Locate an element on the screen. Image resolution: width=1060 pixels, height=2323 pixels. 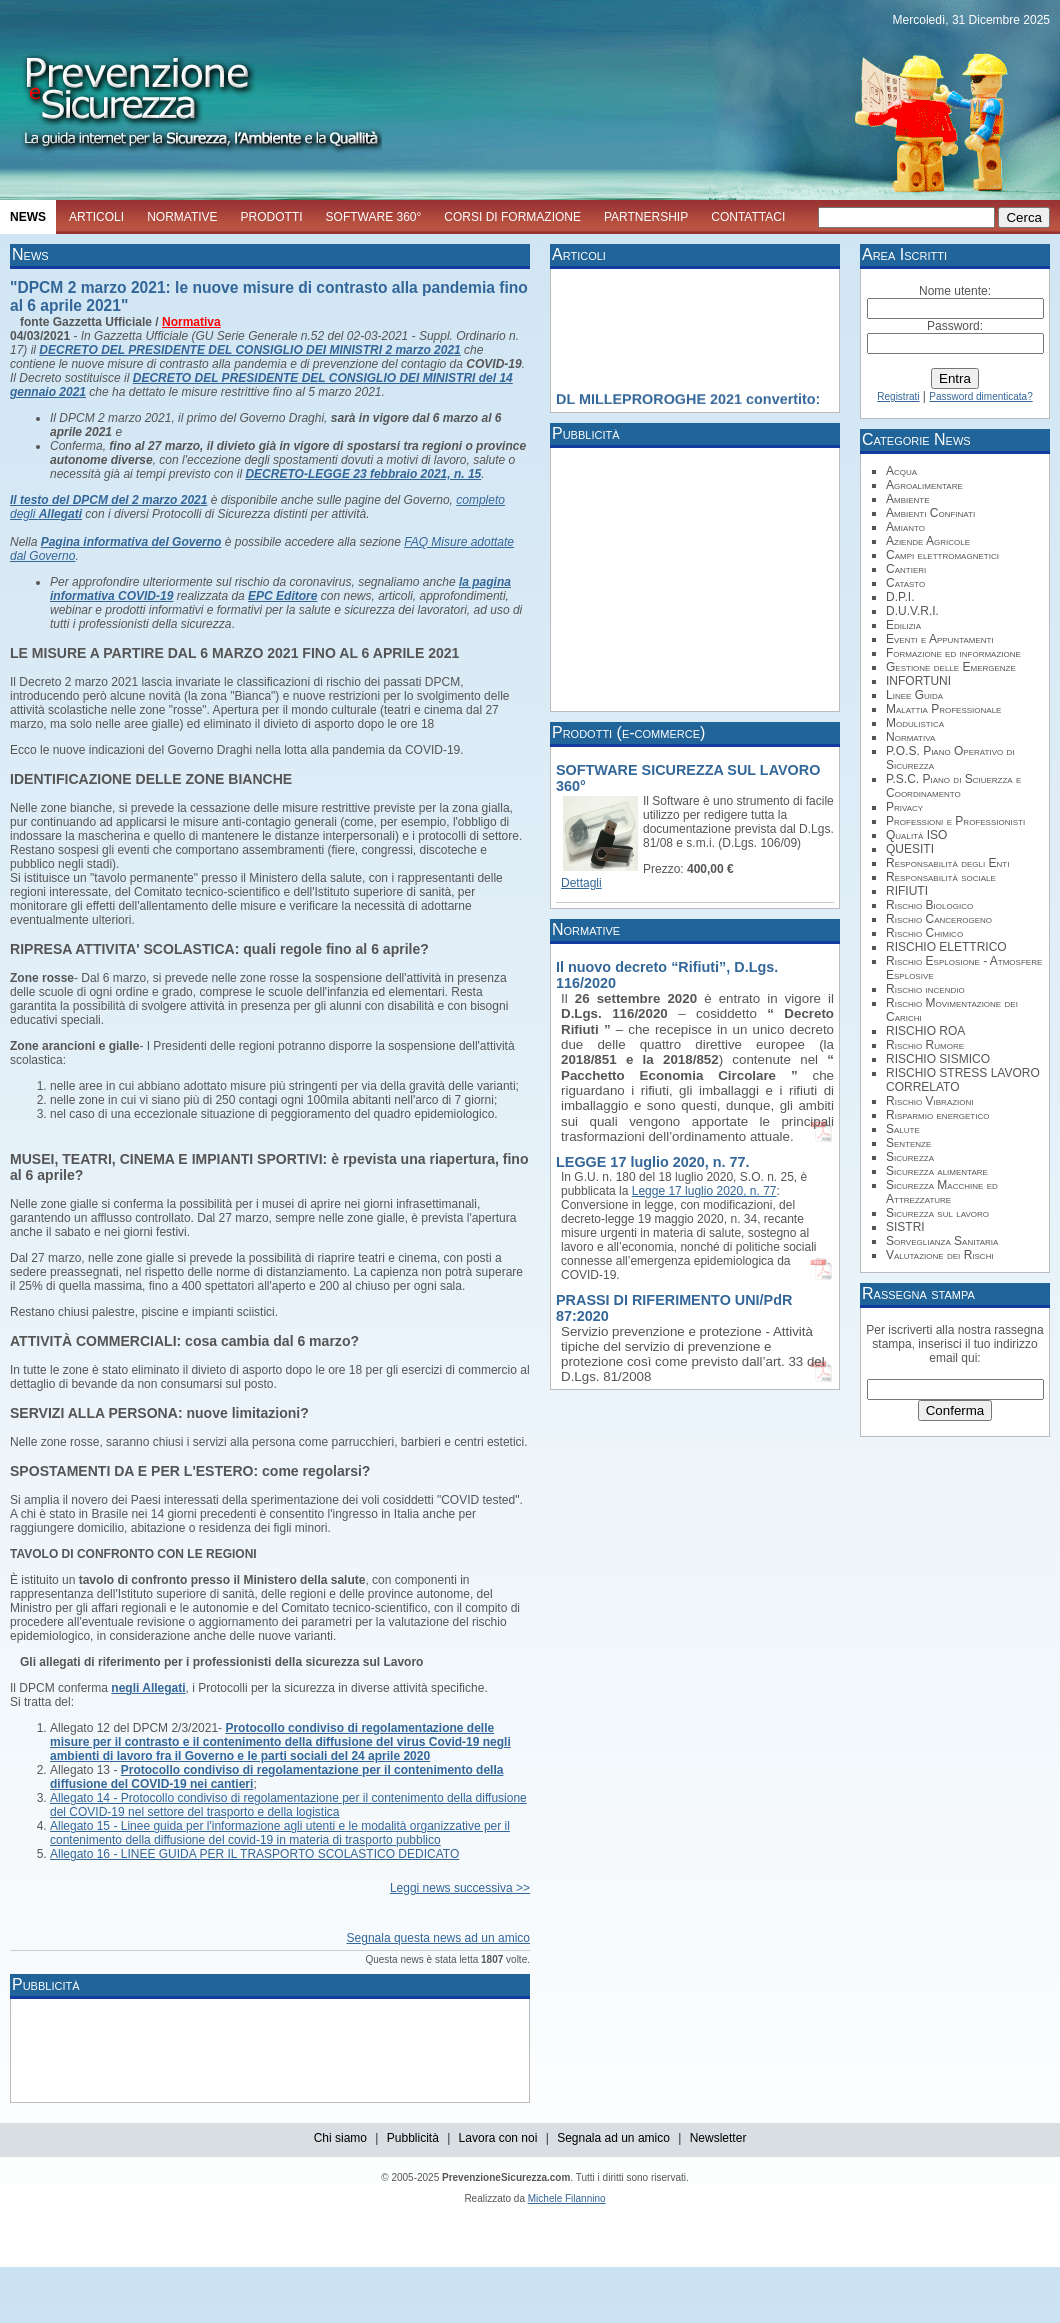
Privacy is located at coordinates (904, 807).